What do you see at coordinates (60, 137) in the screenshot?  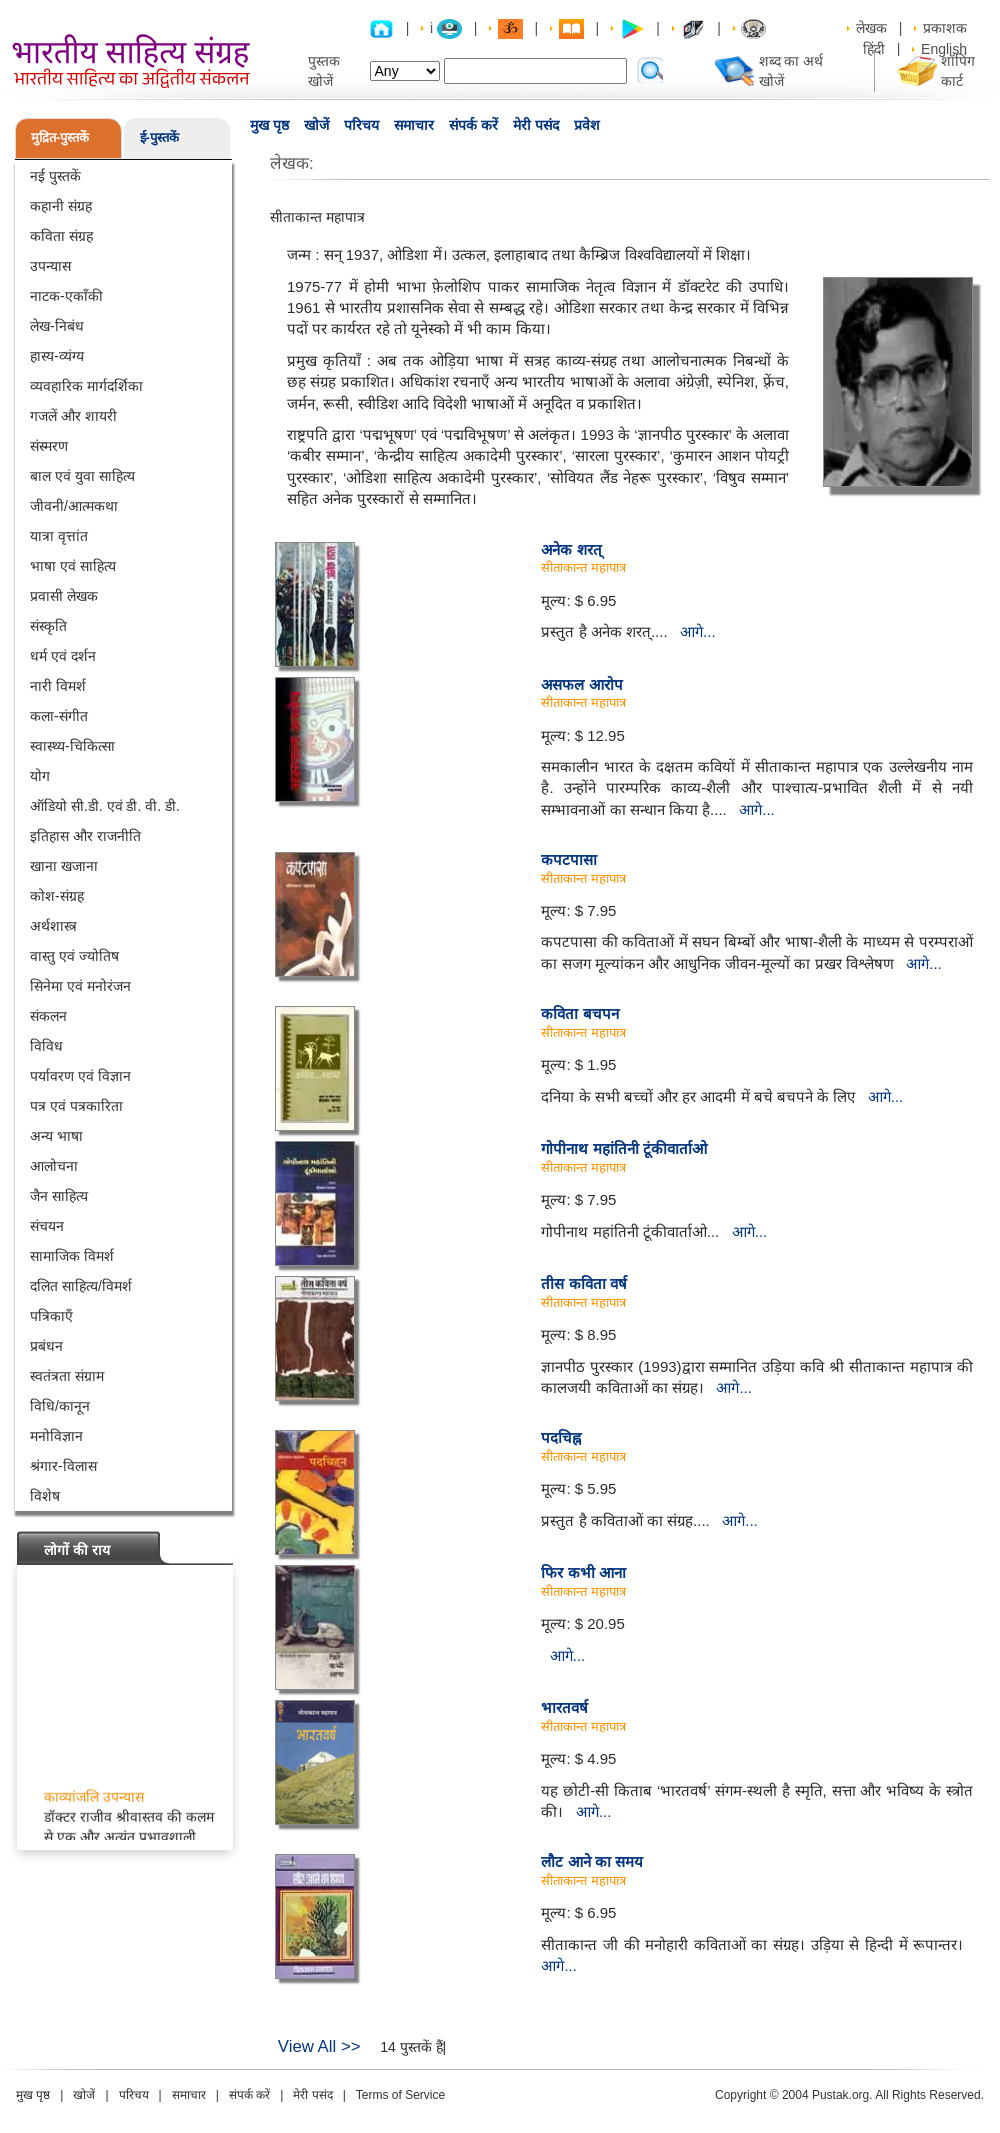 I see `मुद्रित-पुस्तकें` at bounding box center [60, 137].